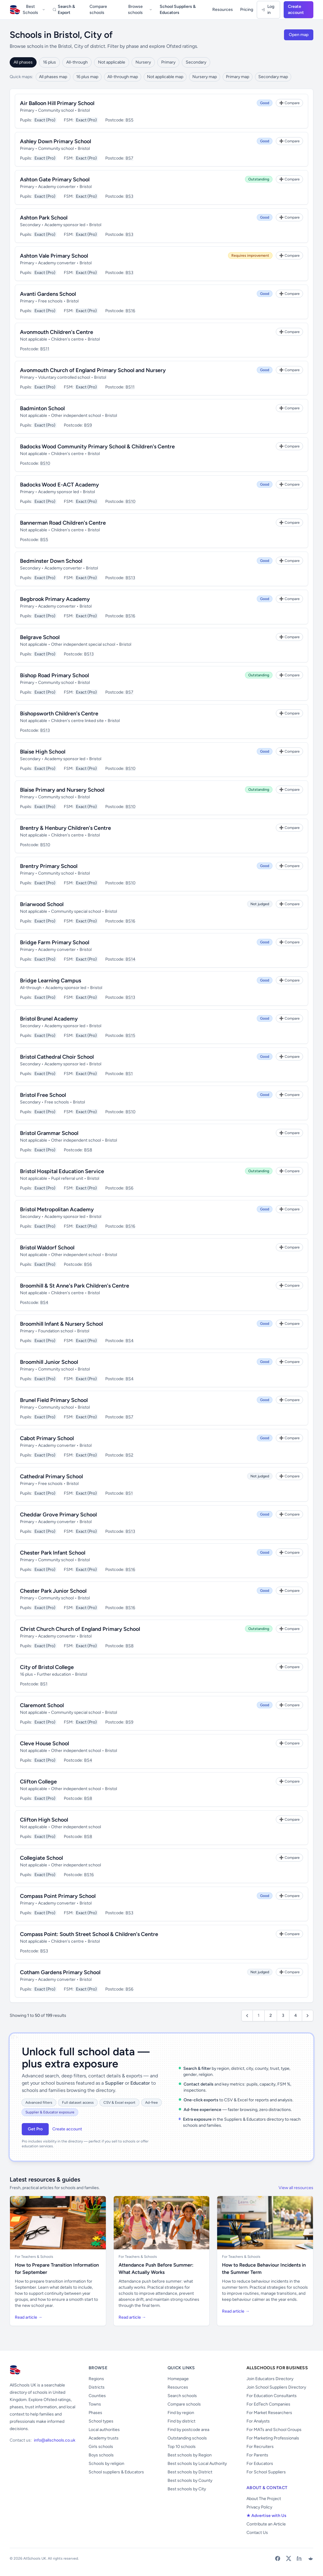 This screenshot has height=2576, width=323. Describe the element at coordinates (237, 76) in the screenshot. I see `Primary map` at that location.